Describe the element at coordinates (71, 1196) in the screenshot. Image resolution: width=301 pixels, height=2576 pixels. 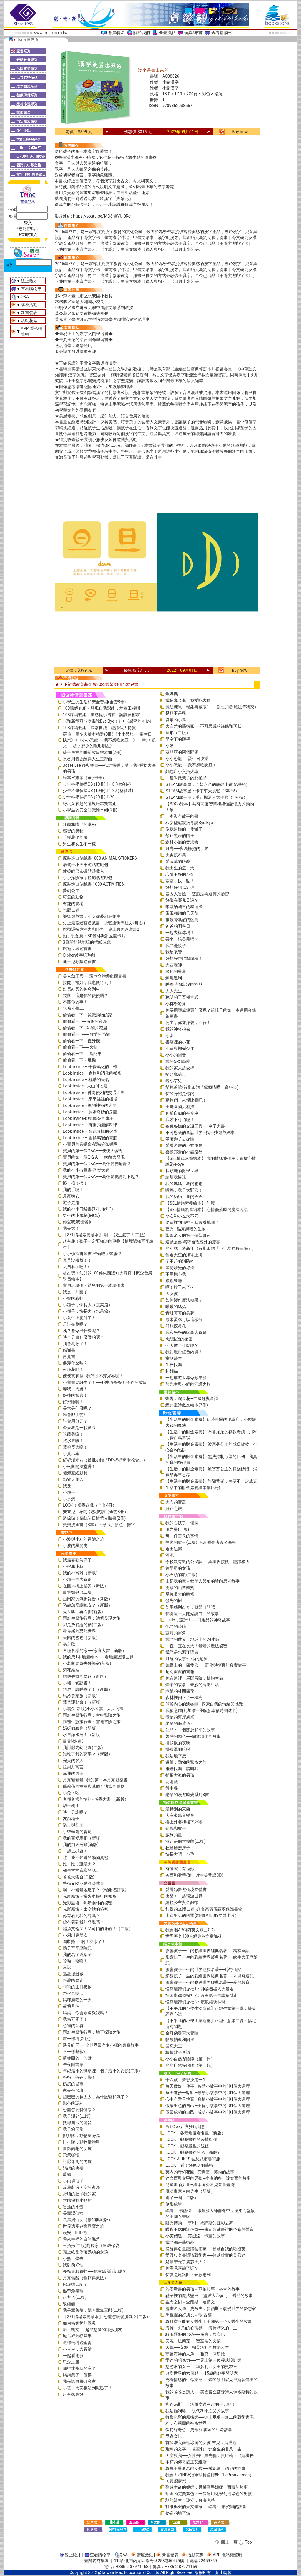
I see `月亮晚安` at that location.